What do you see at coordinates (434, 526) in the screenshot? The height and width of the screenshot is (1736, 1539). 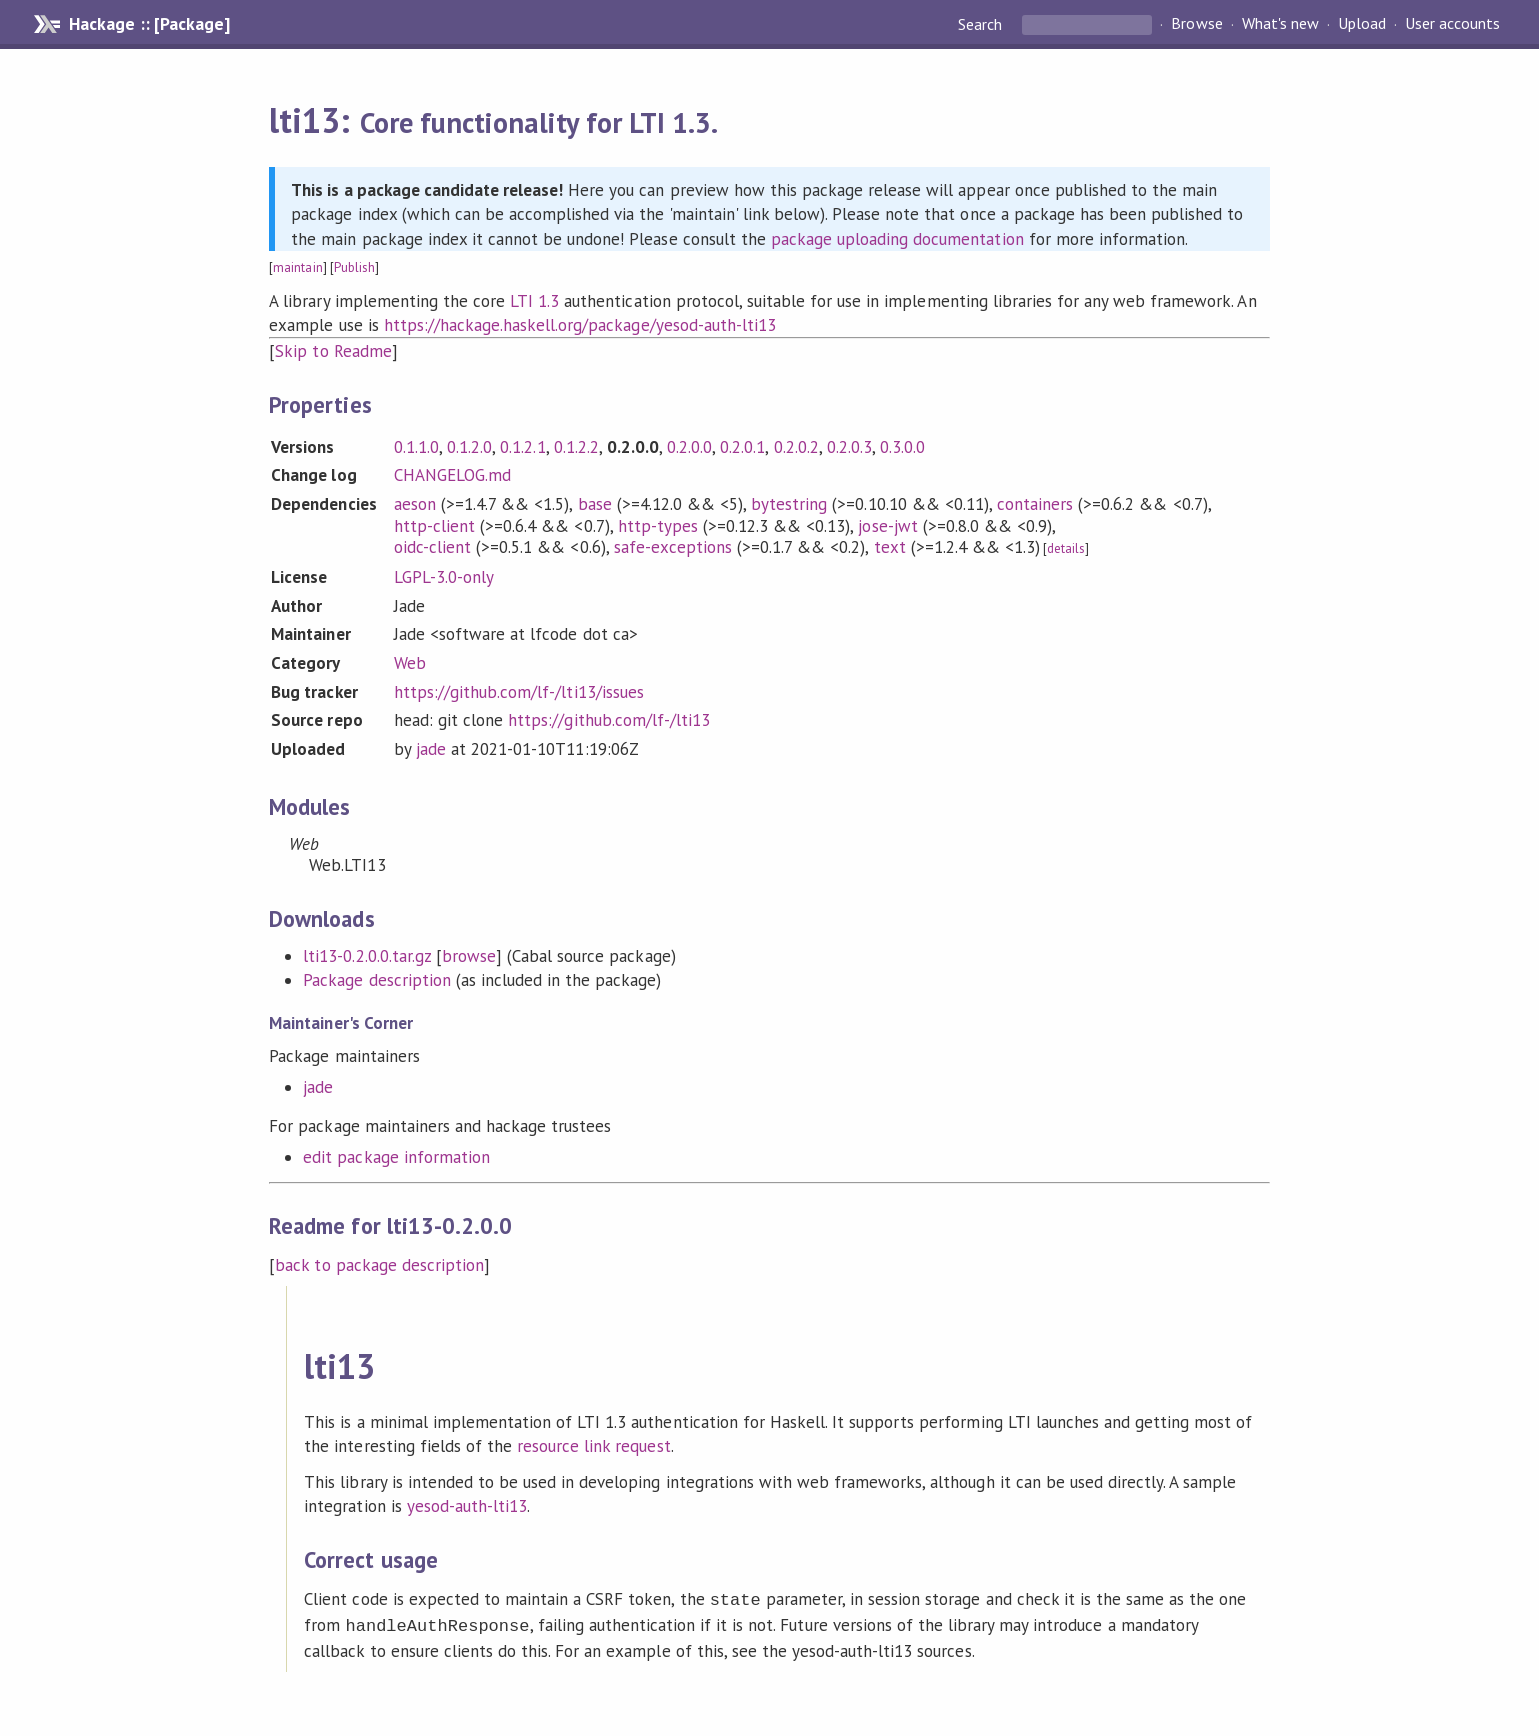 I see `http-client` at bounding box center [434, 526].